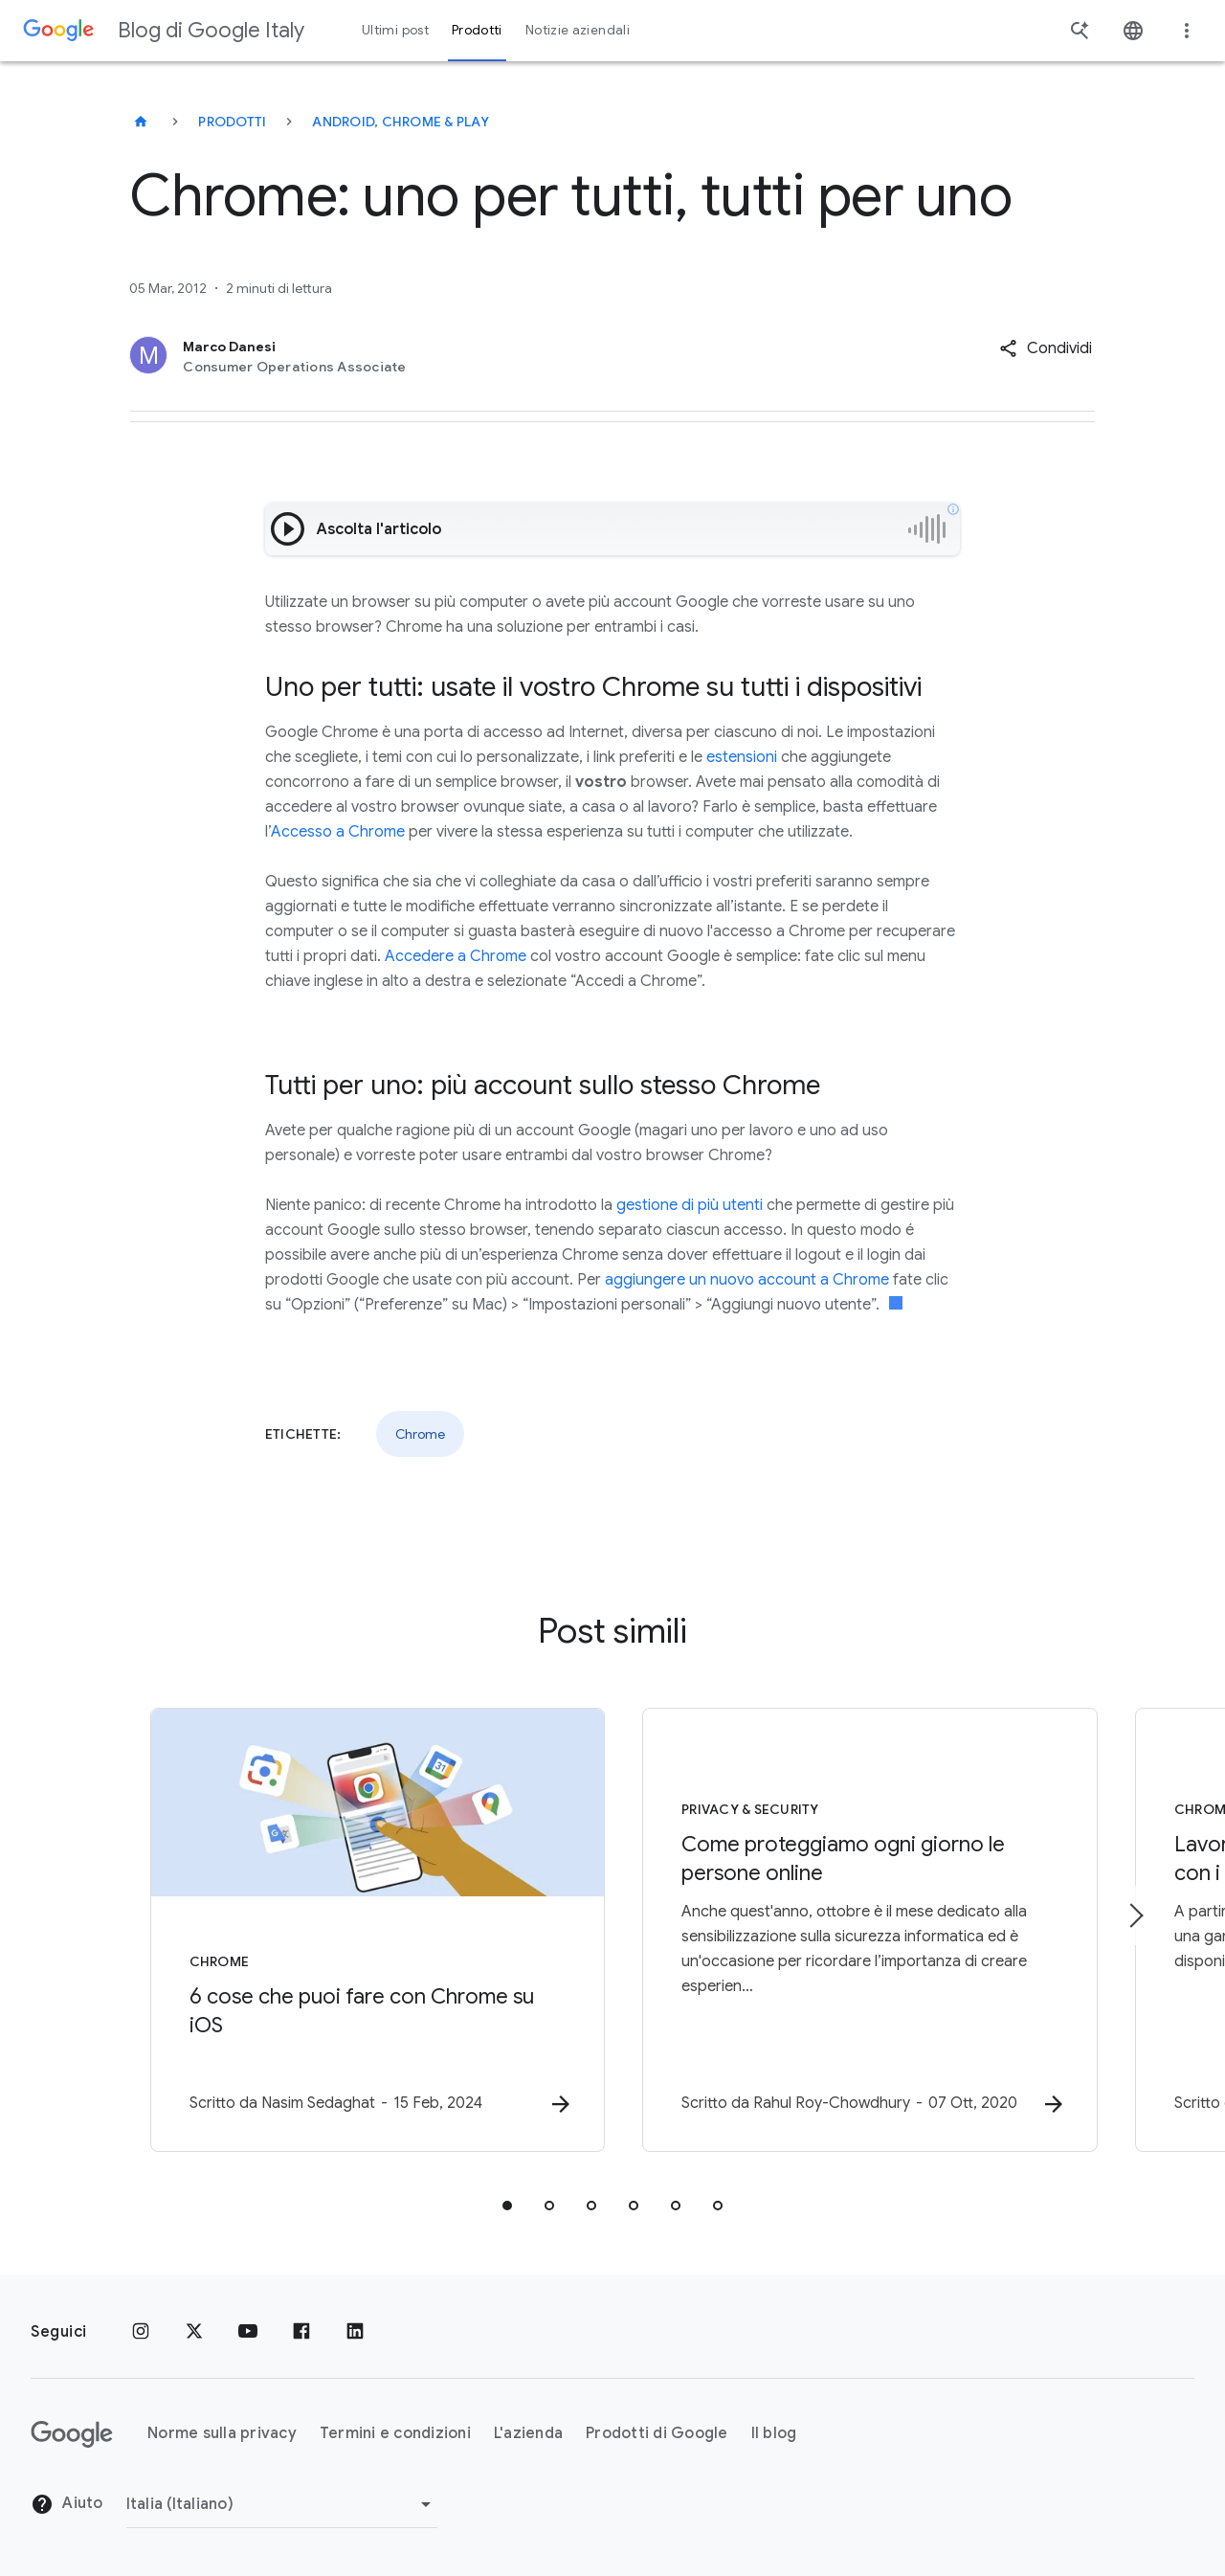  Describe the element at coordinates (248, 2332) in the screenshot. I see `[Youtube]` at that location.